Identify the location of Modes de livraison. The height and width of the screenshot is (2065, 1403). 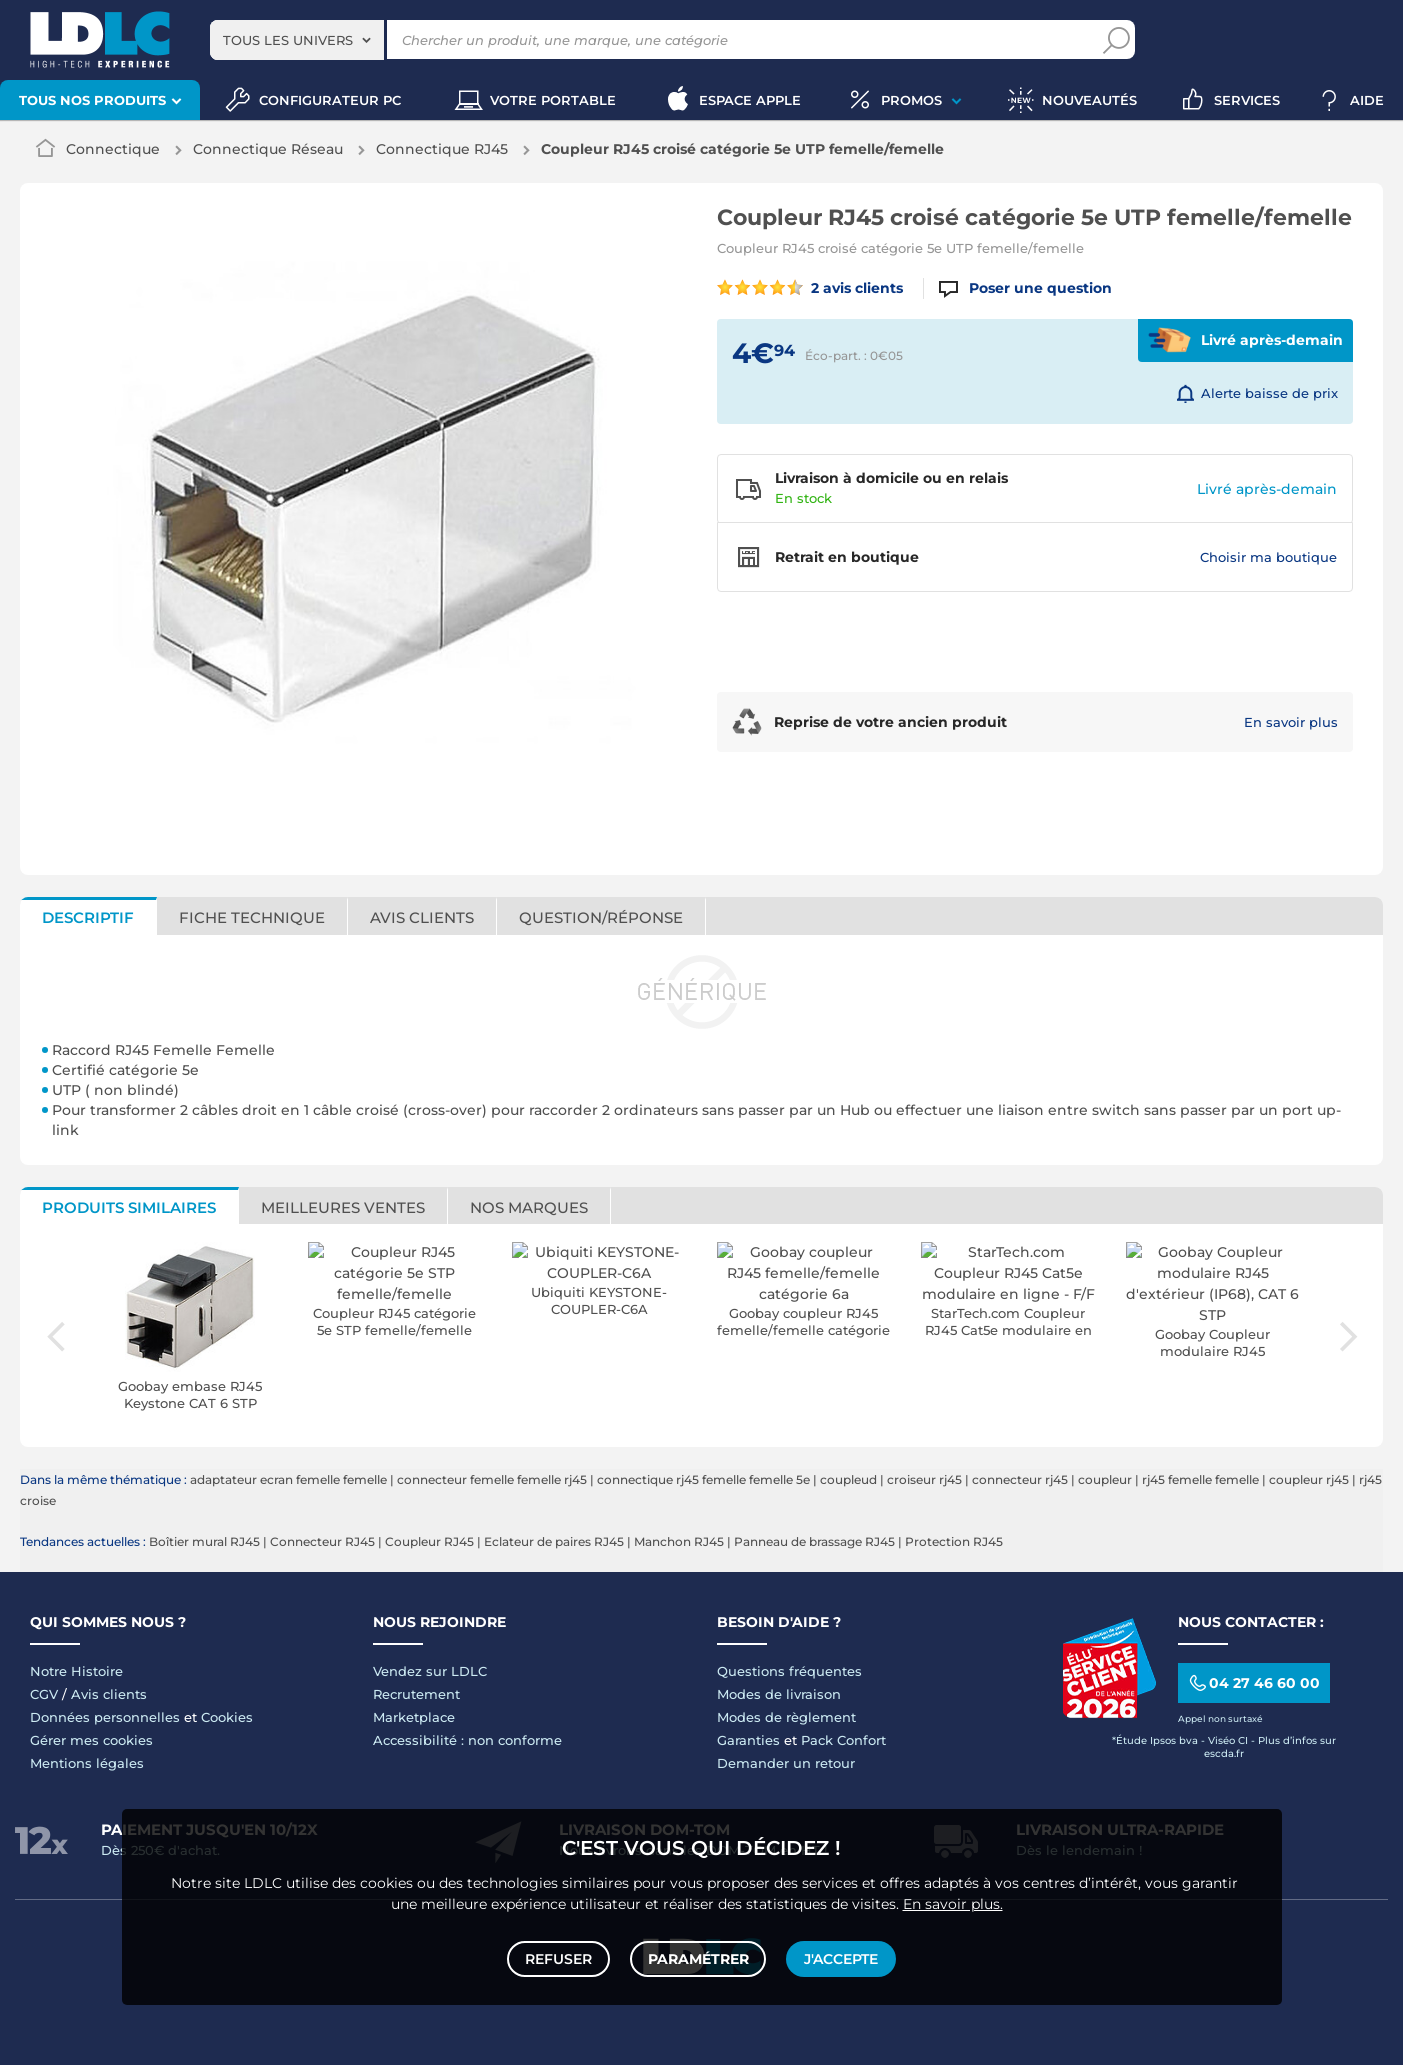
(779, 1694).